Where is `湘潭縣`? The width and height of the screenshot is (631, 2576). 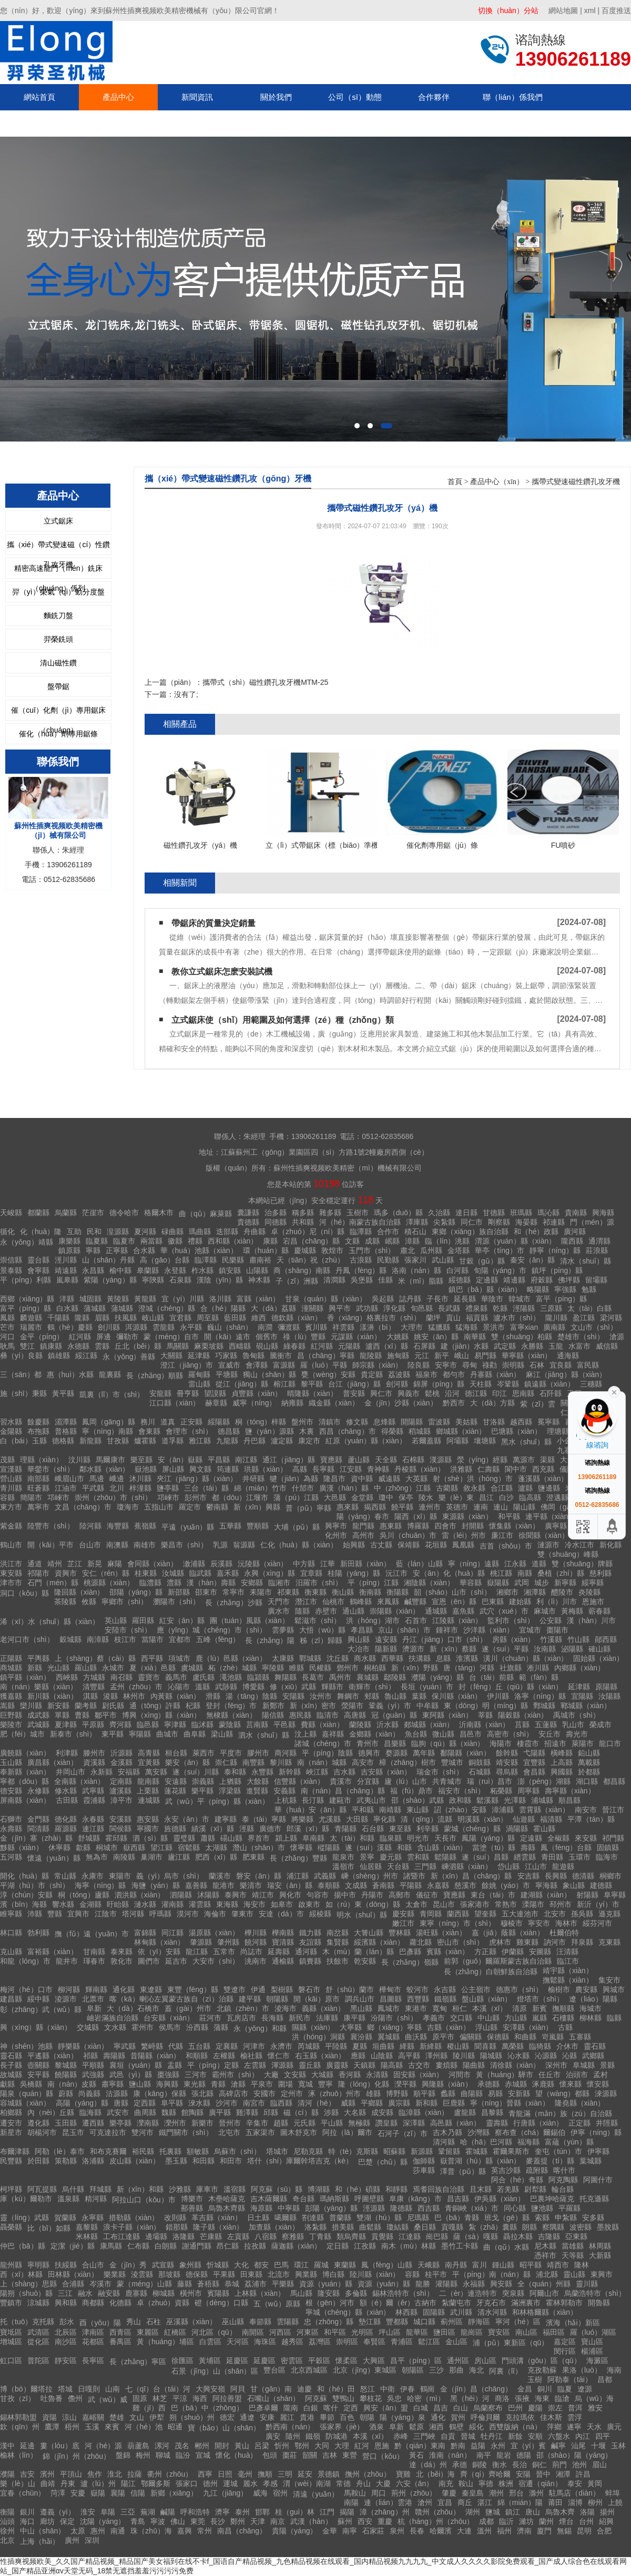 湘潭縣 is located at coordinates (535, 1592).